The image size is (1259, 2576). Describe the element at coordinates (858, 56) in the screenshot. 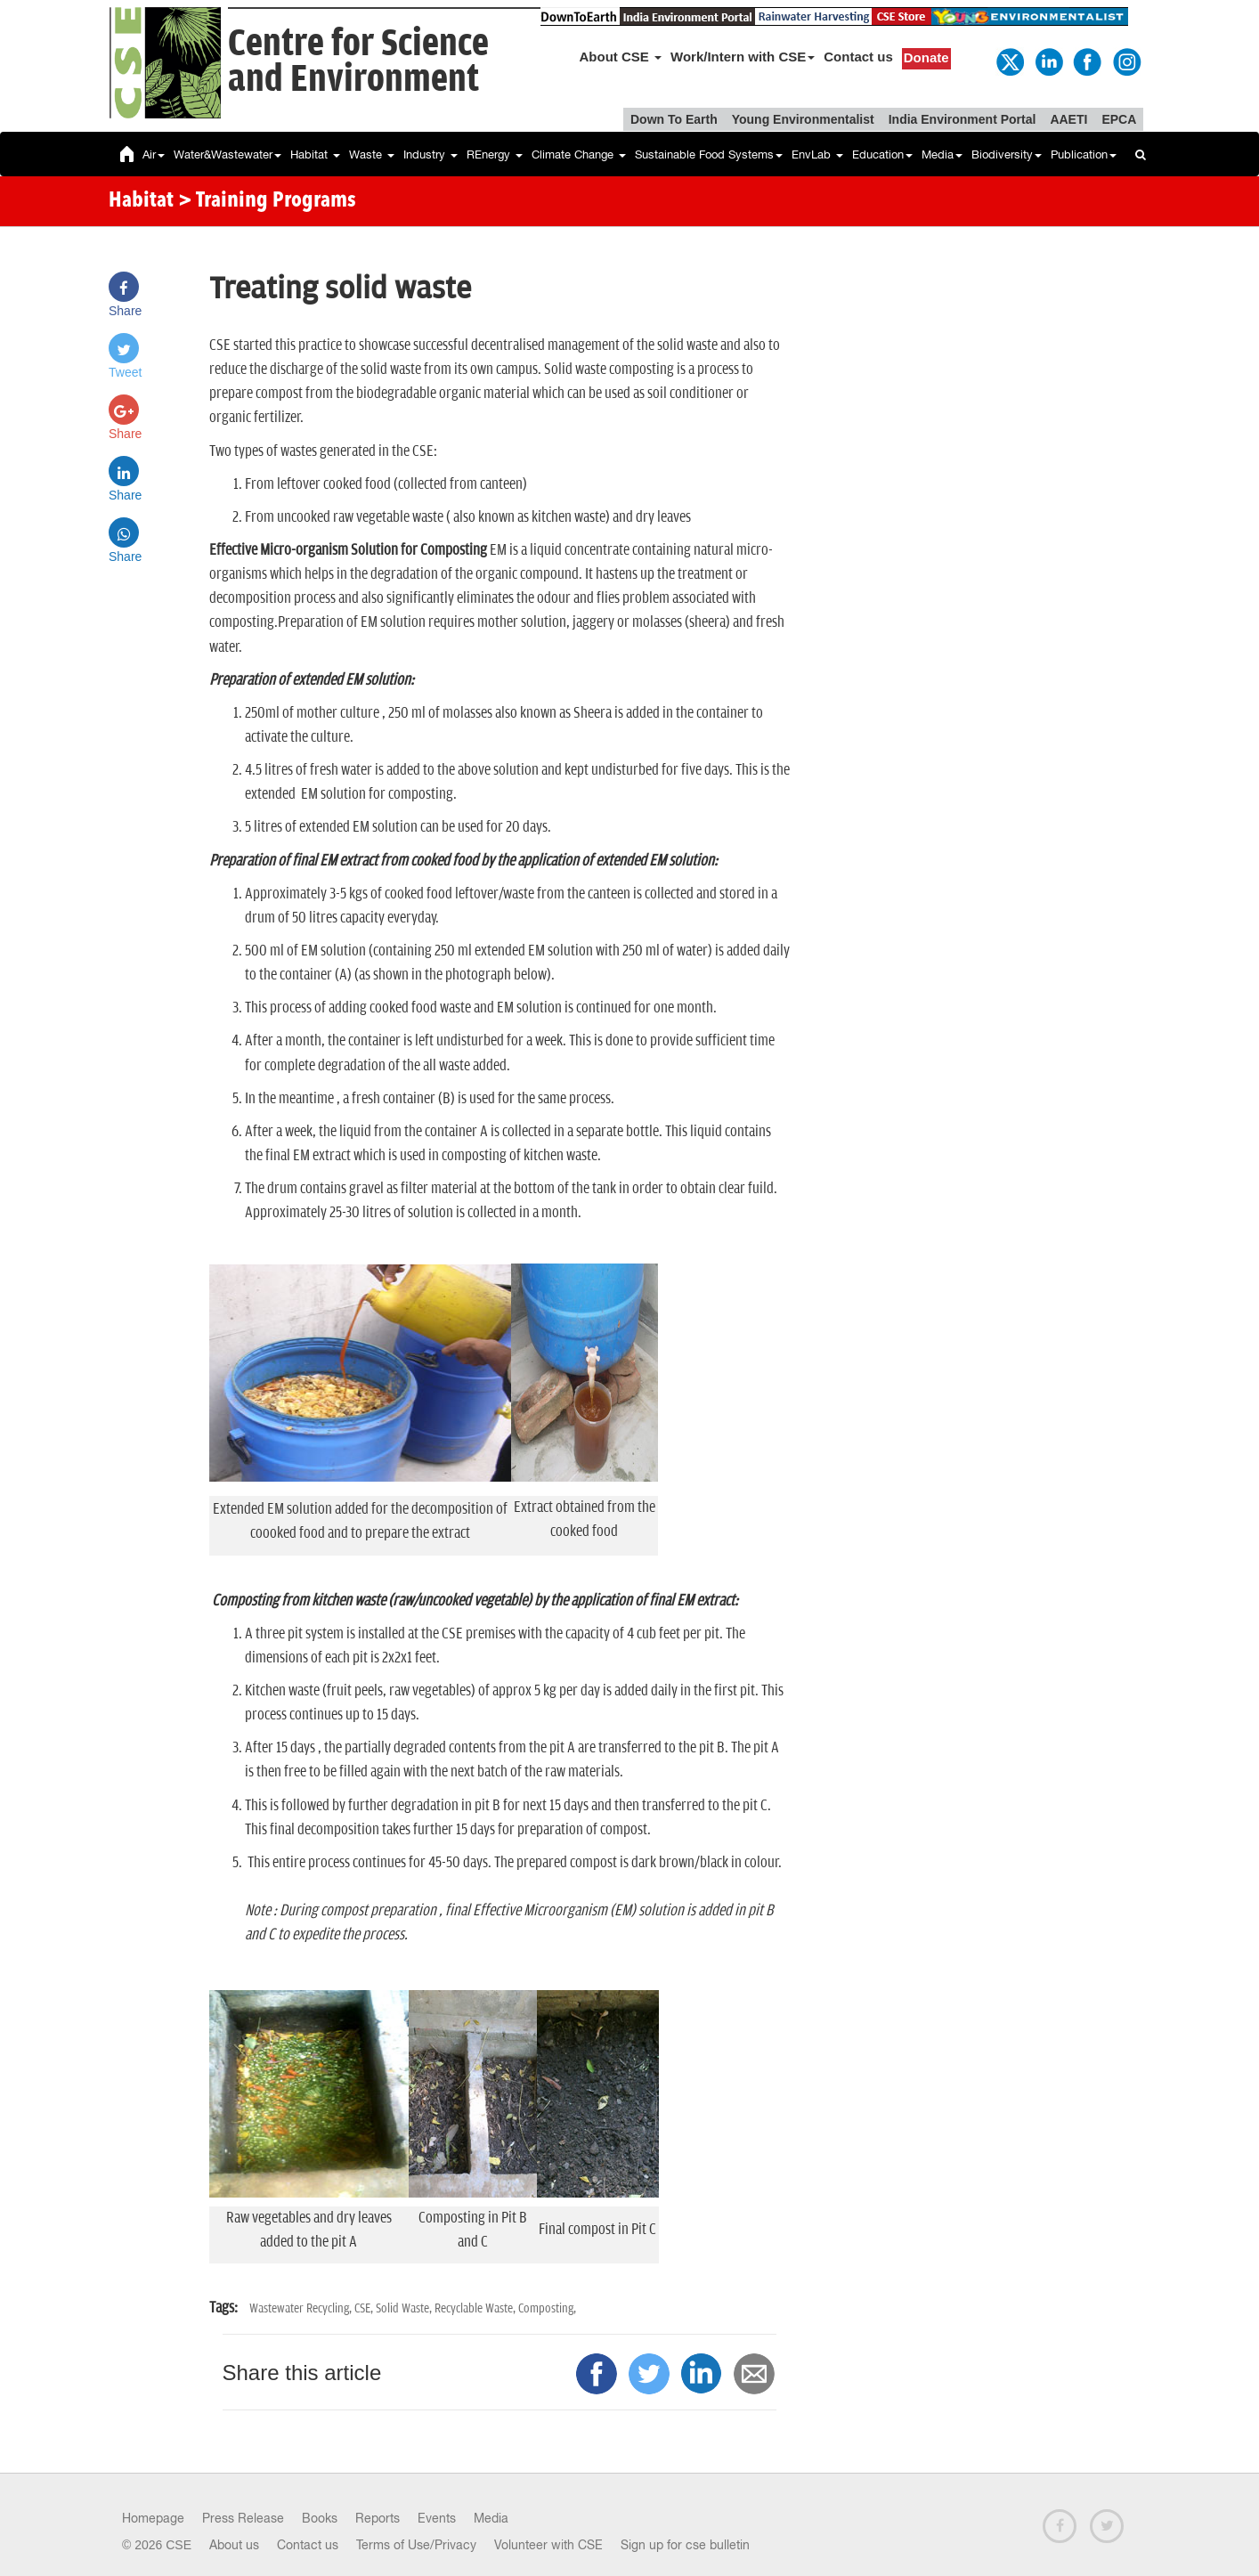

I see `Contact us` at that location.